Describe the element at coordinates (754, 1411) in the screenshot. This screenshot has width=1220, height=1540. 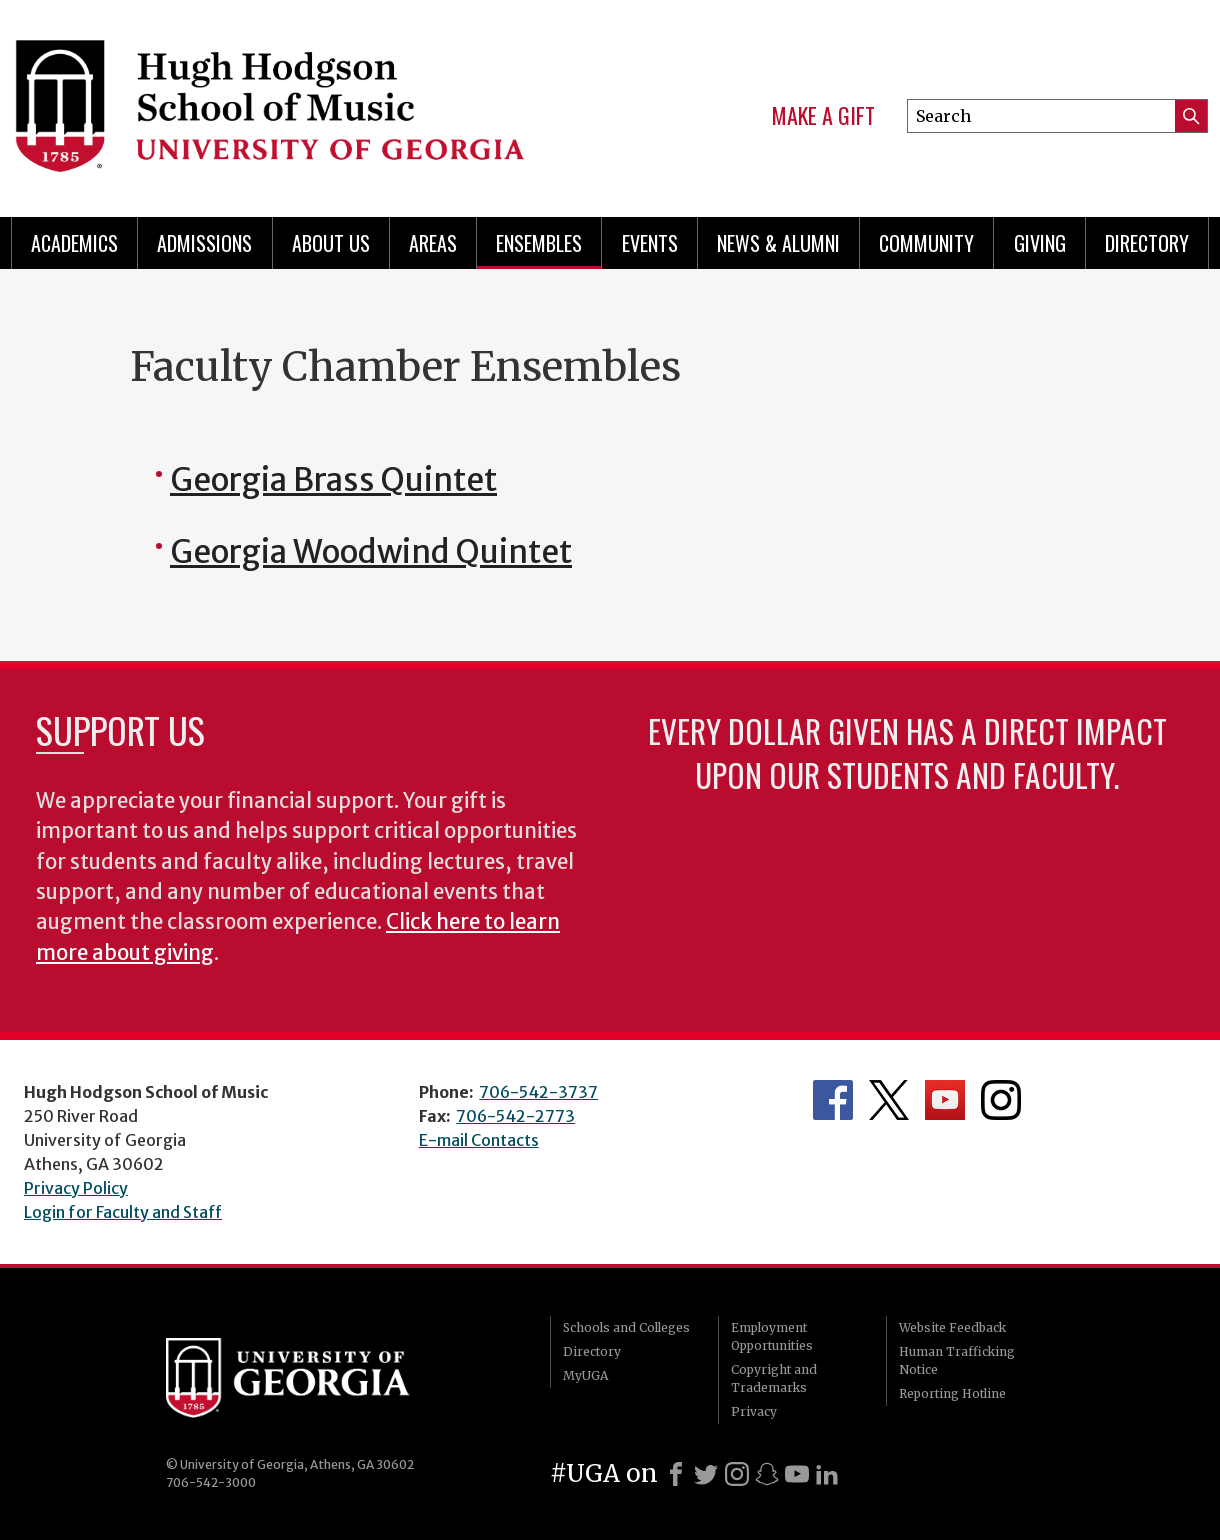
I see `Privacy` at that location.